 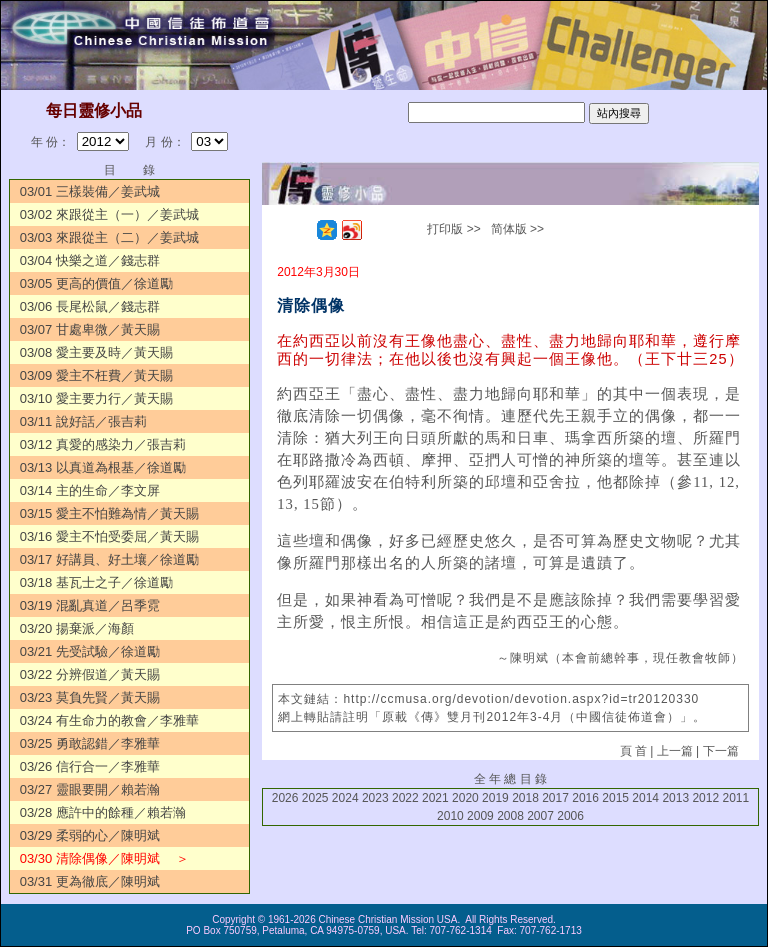 I want to click on 2021, so click(x=435, y=798).